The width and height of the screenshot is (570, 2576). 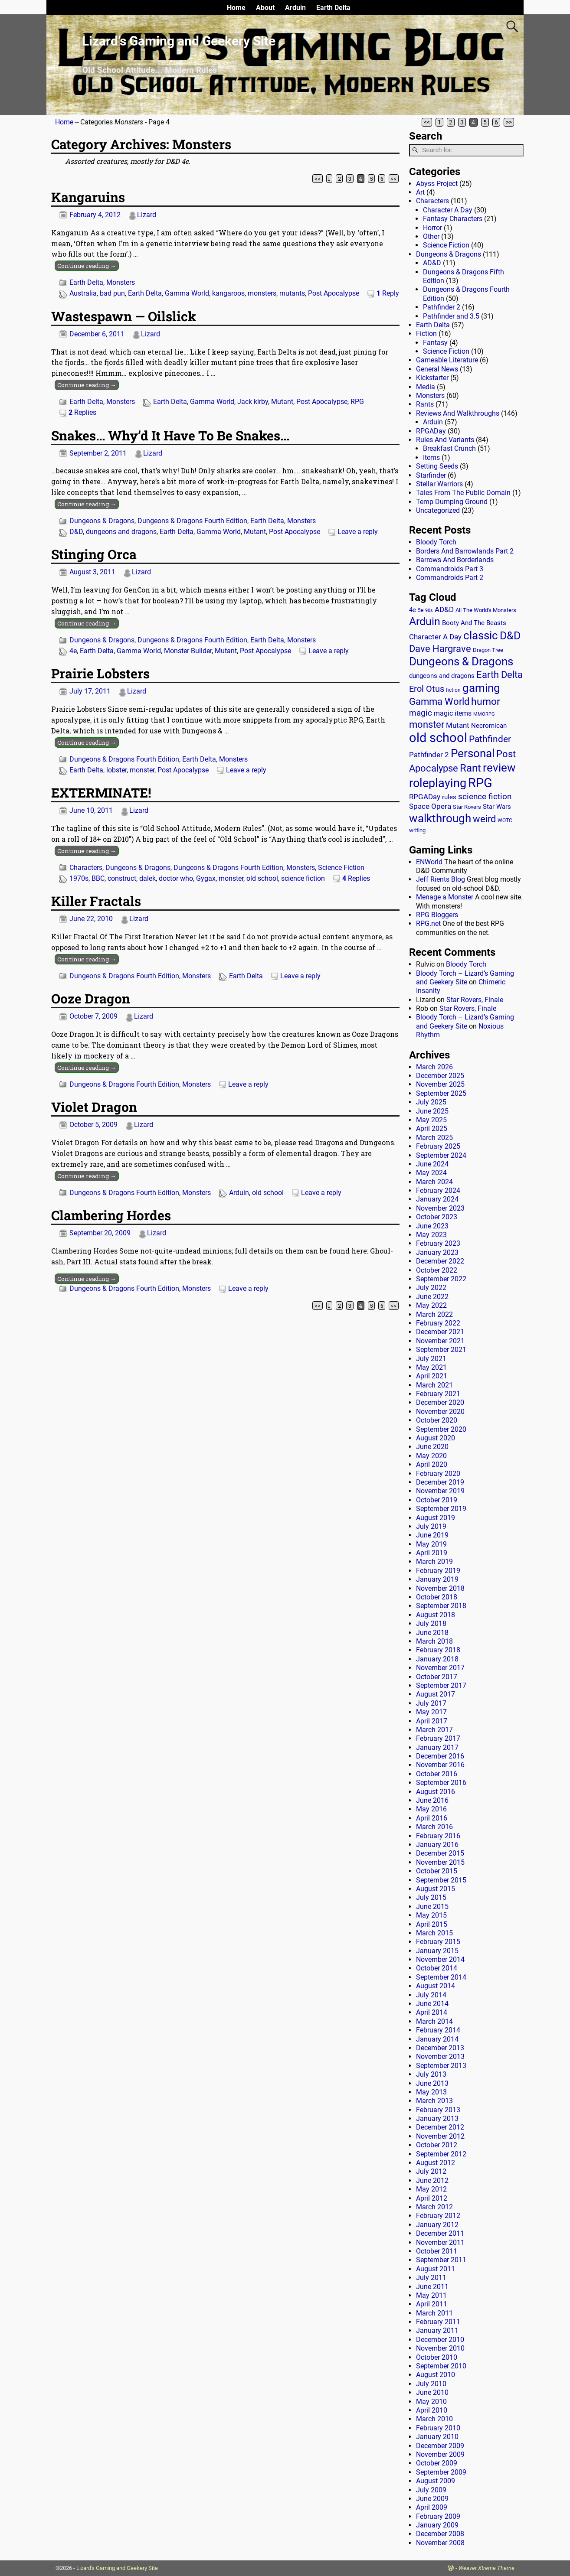 I want to click on EXTERMINATE!, so click(x=101, y=792).